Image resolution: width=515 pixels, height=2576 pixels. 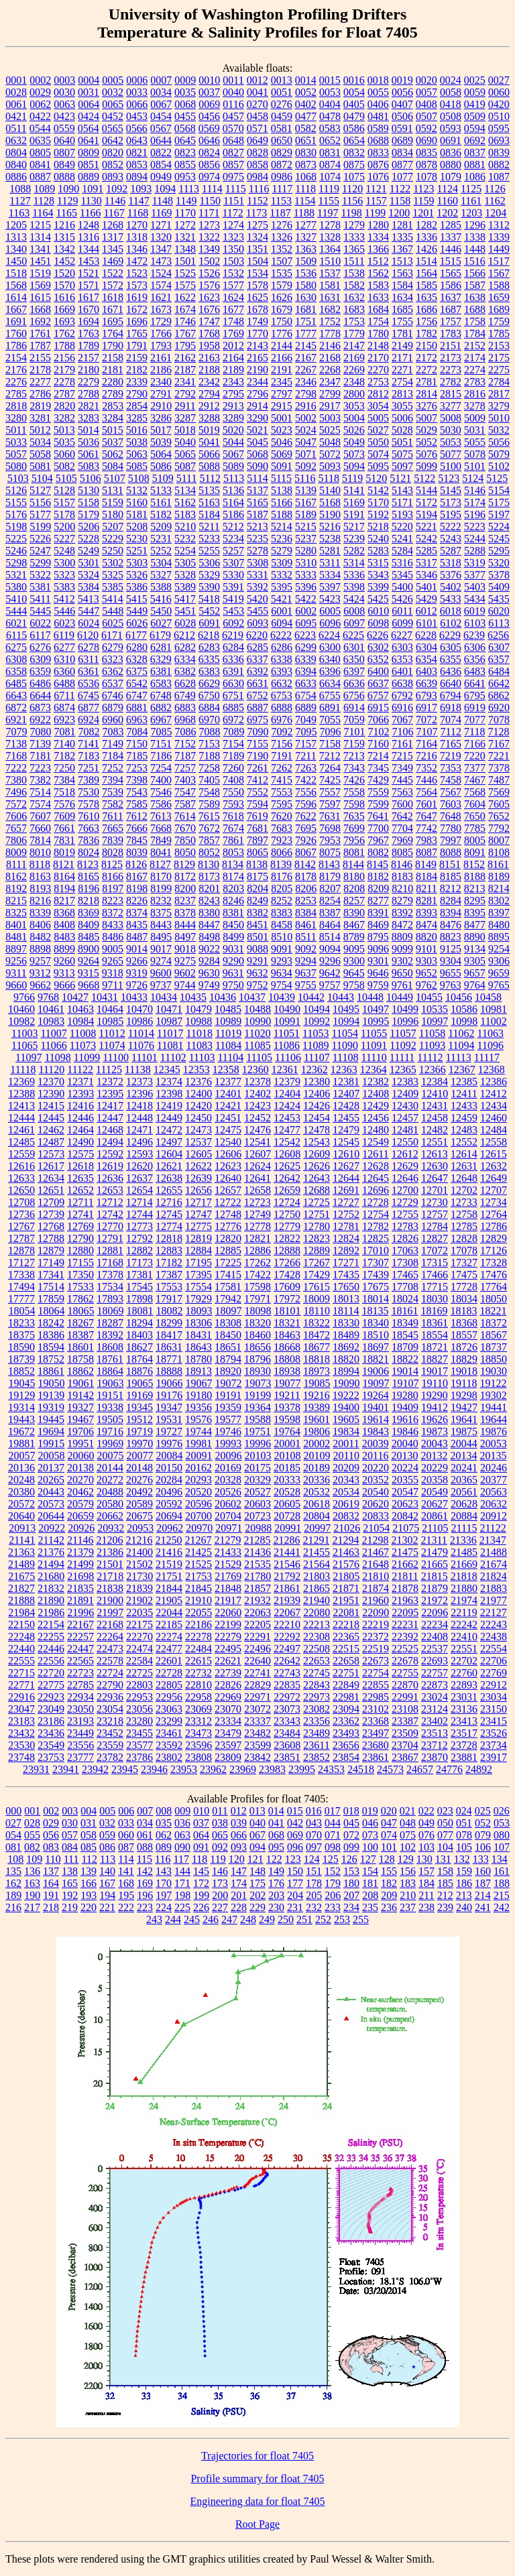 What do you see at coordinates (139, 1154) in the screenshot?
I see `12593` at bounding box center [139, 1154].